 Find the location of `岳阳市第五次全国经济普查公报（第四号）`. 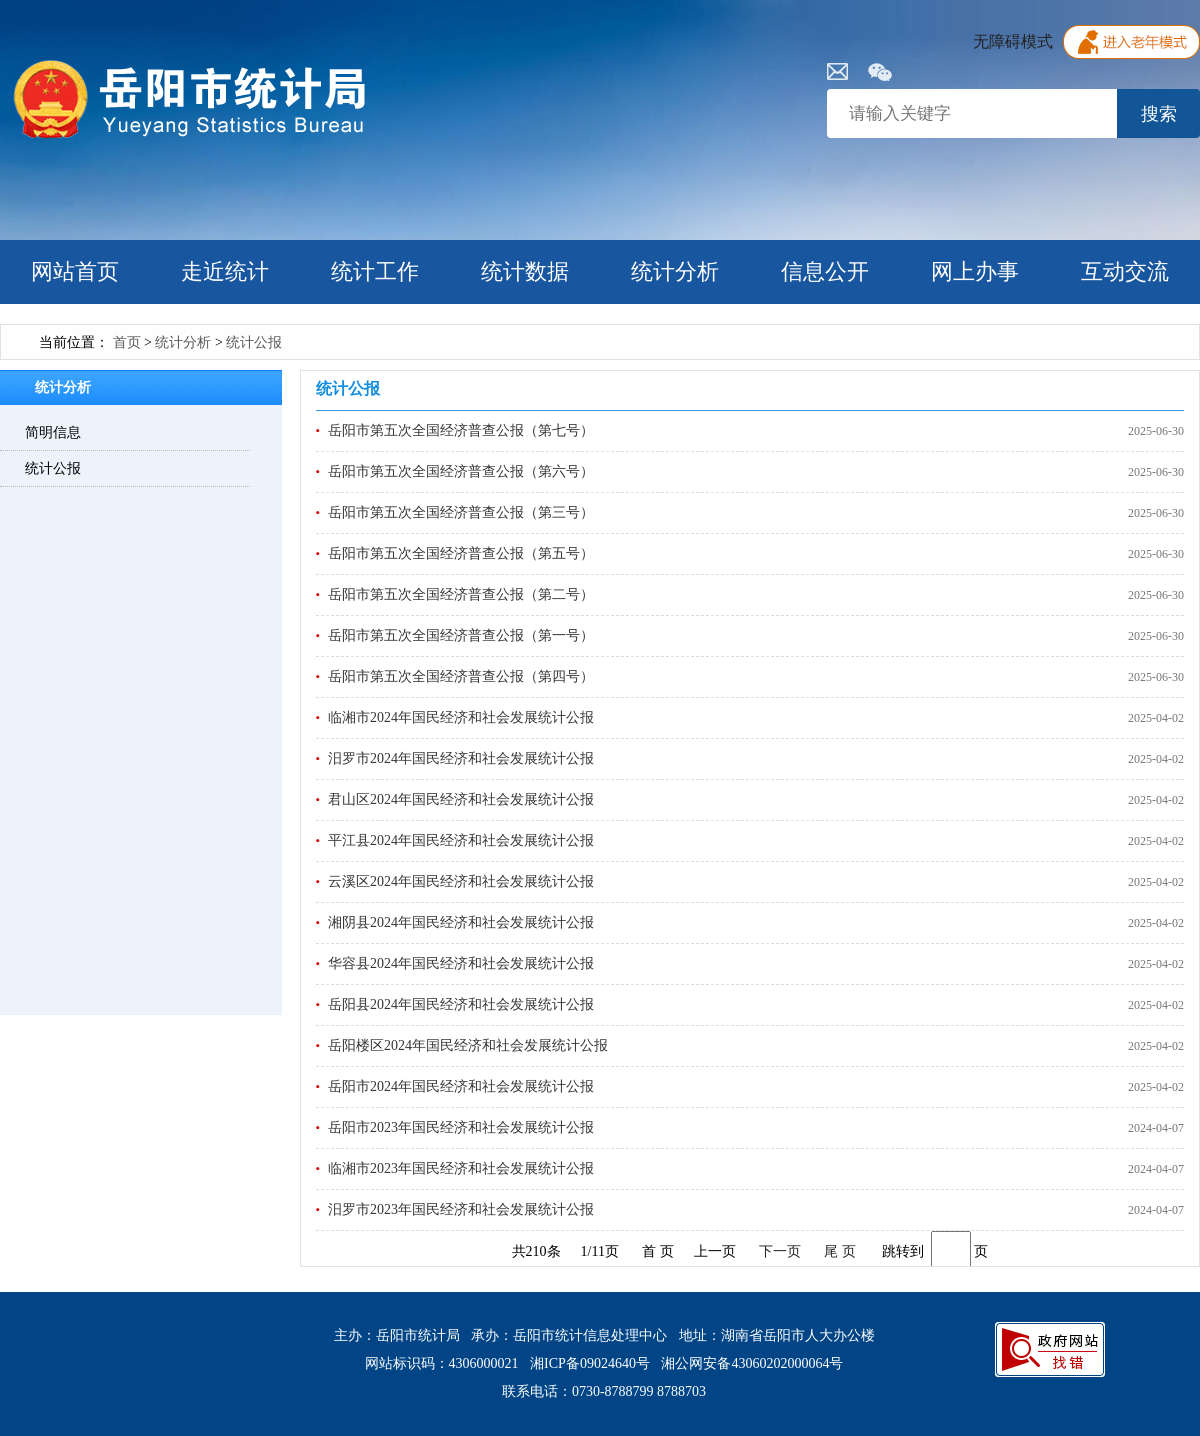

岳阳市第五次全国经济普查公报（第四号） is located at coordinates (461, 676).